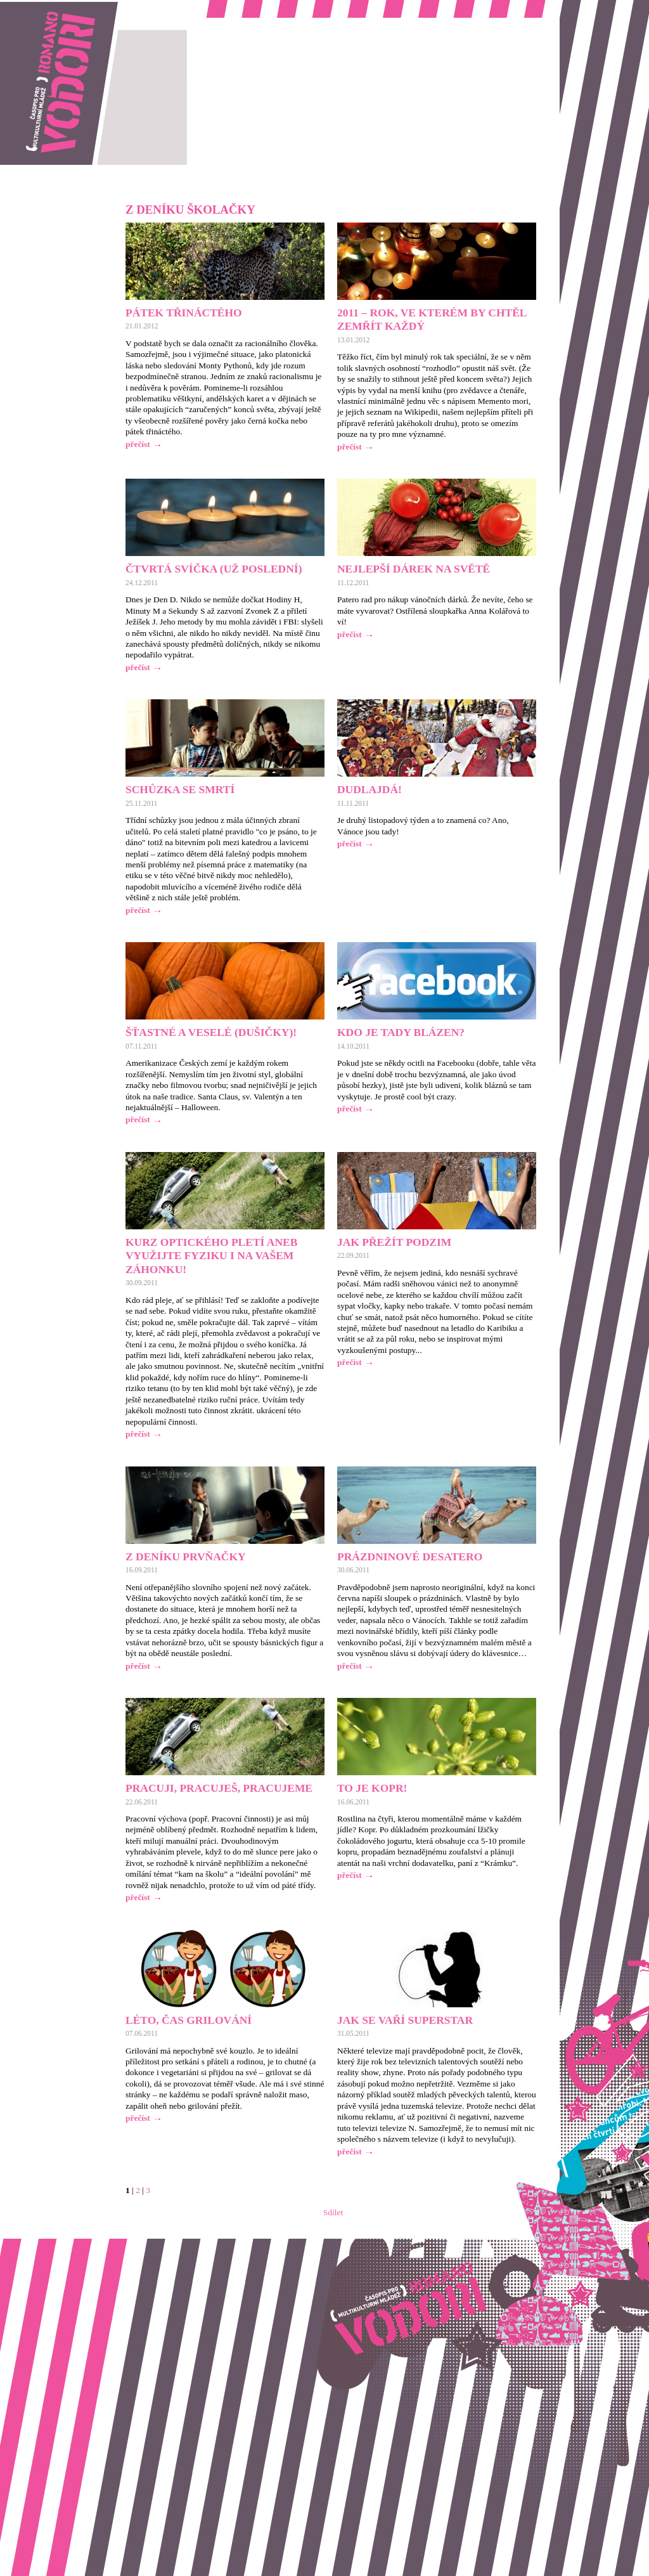 The image size is (649, 2576). What do you see at coordinates (409, 1556) in the screenshot?
I see `Prázdninové desatero` at bounding box center [409, 1556].